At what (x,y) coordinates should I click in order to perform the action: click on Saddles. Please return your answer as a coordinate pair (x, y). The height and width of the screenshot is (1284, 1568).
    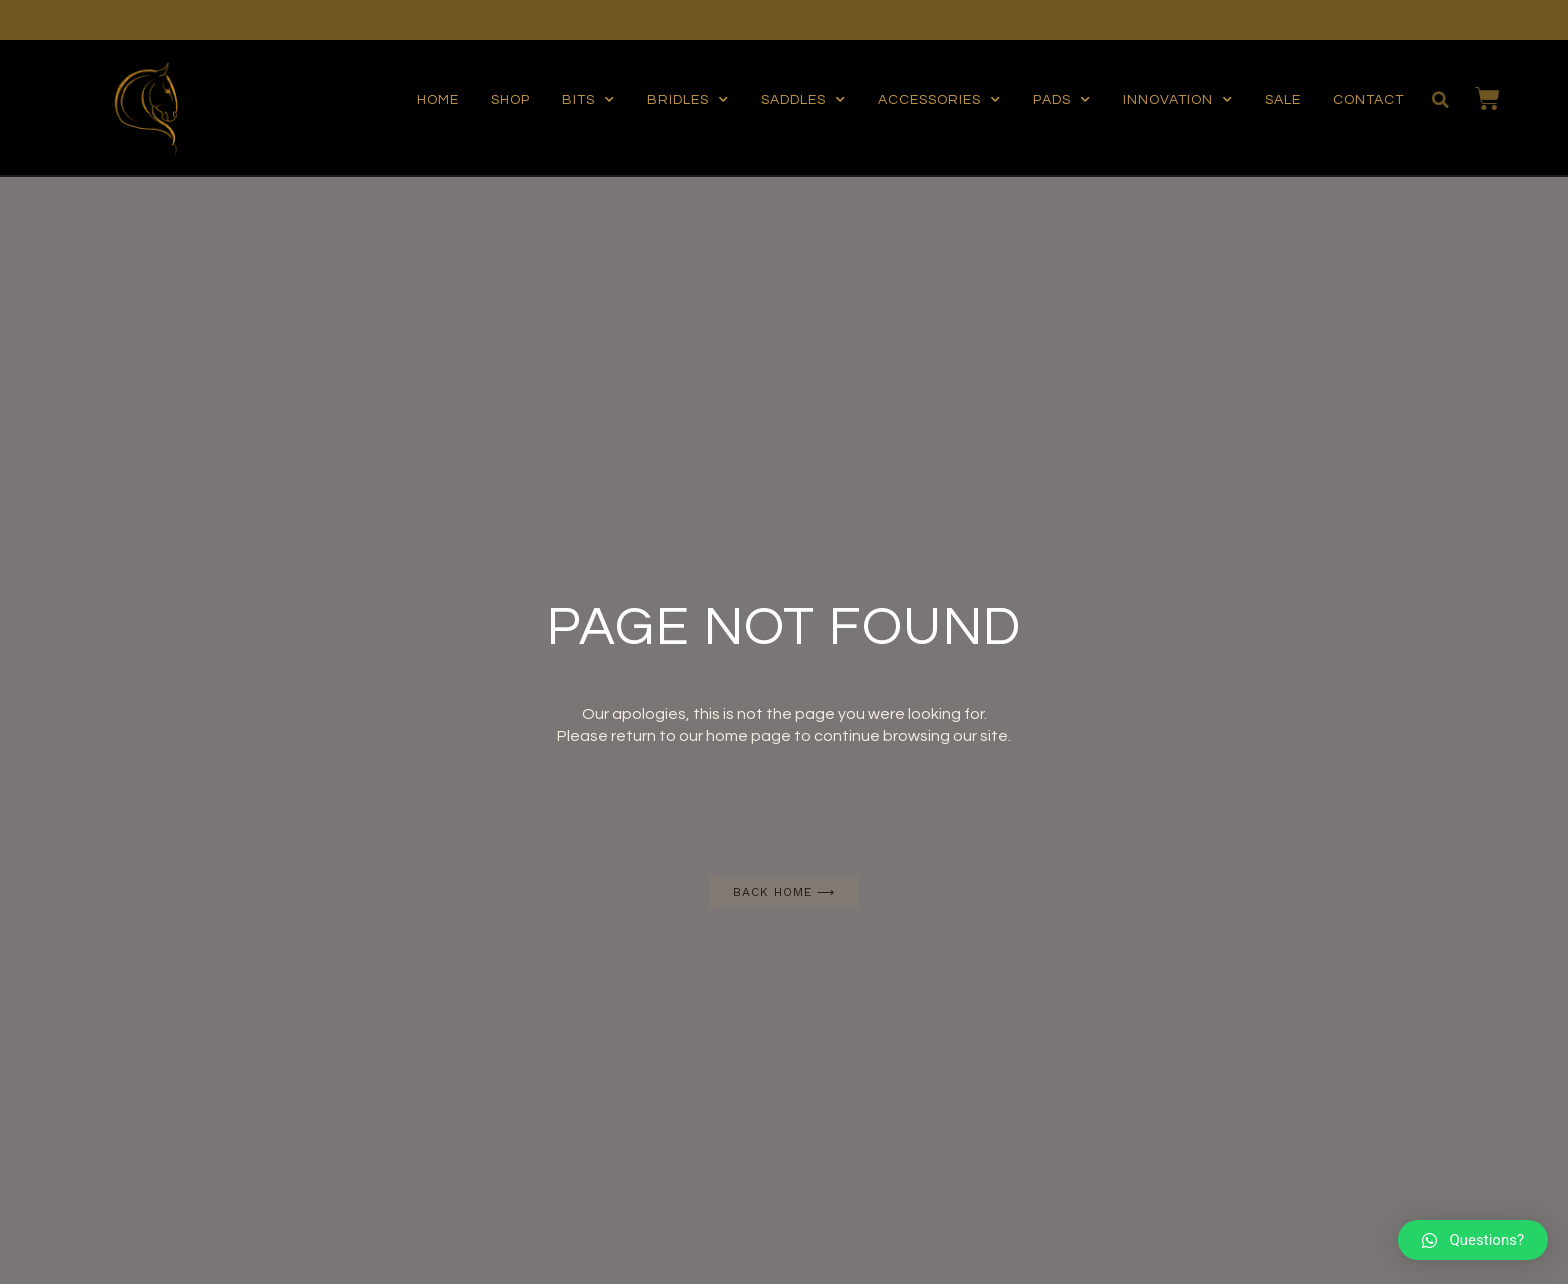
    Looking at the image, I should click on (803, 100).